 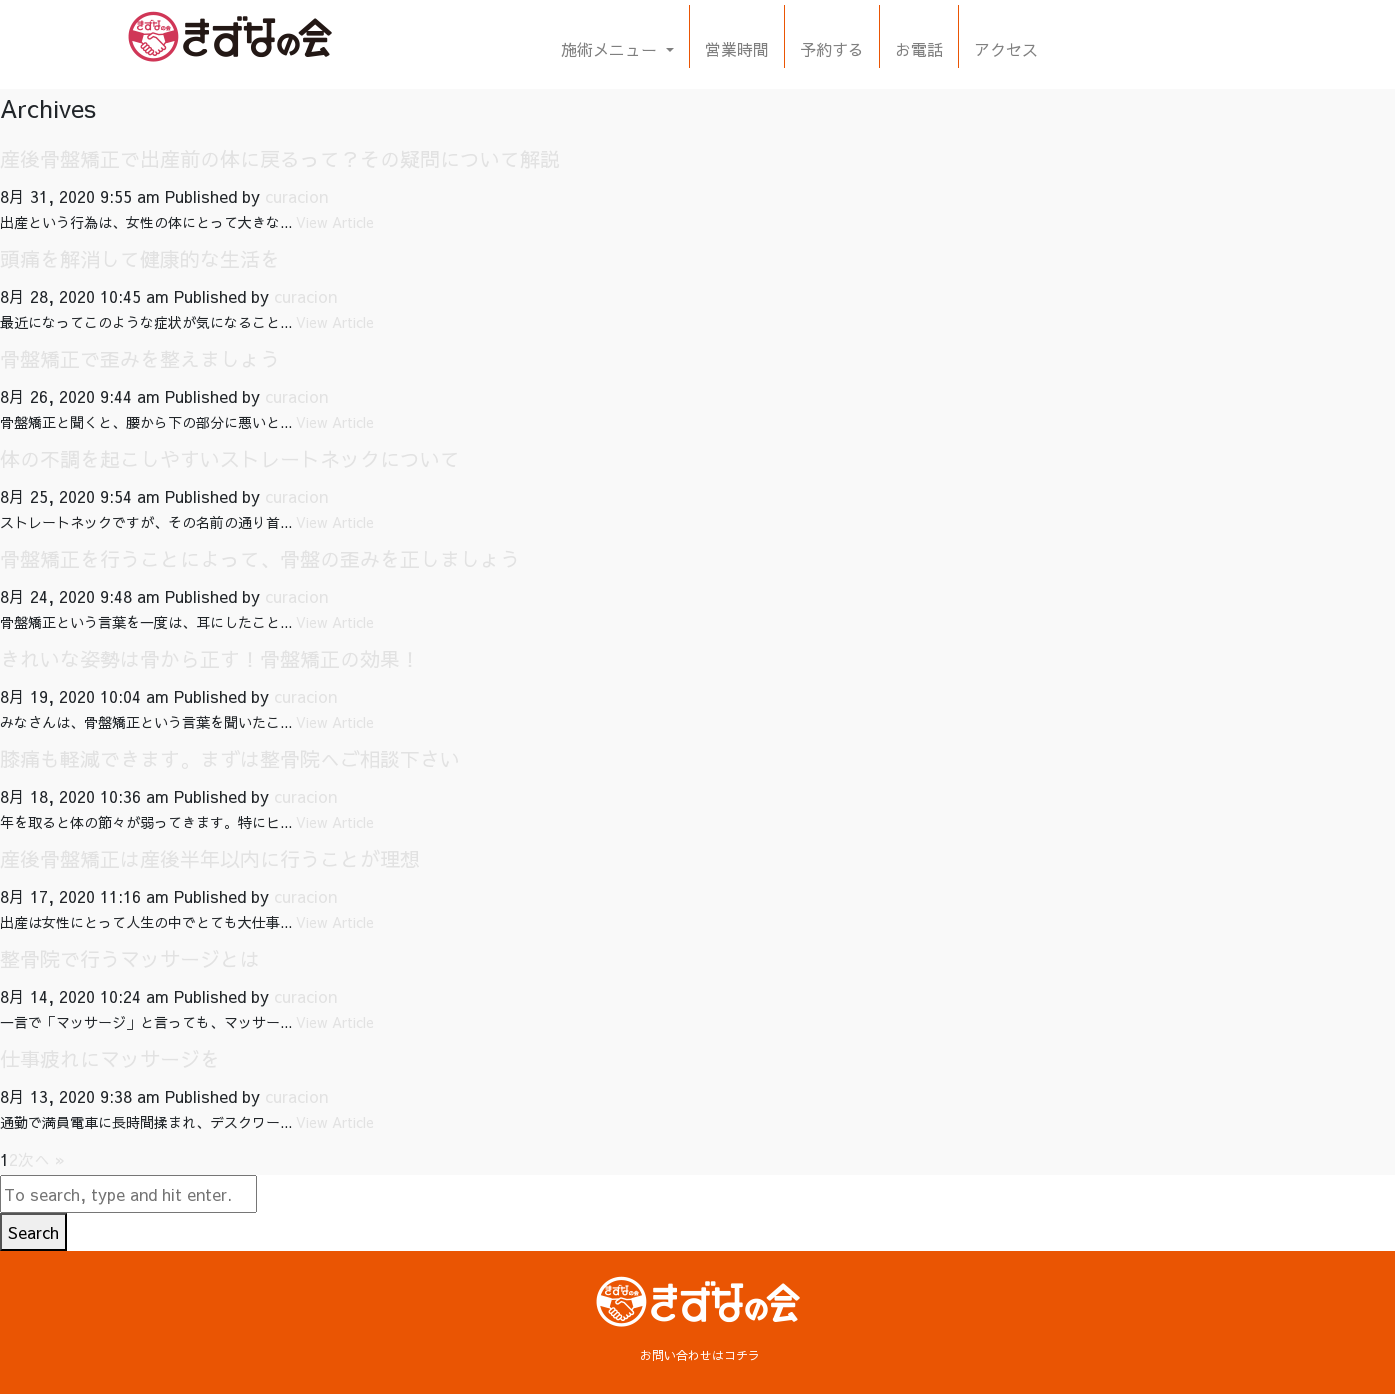 I want to click on 膝痛も軽減できます。まずは整骨院へご相談下さい, so click(x=230, y=758).